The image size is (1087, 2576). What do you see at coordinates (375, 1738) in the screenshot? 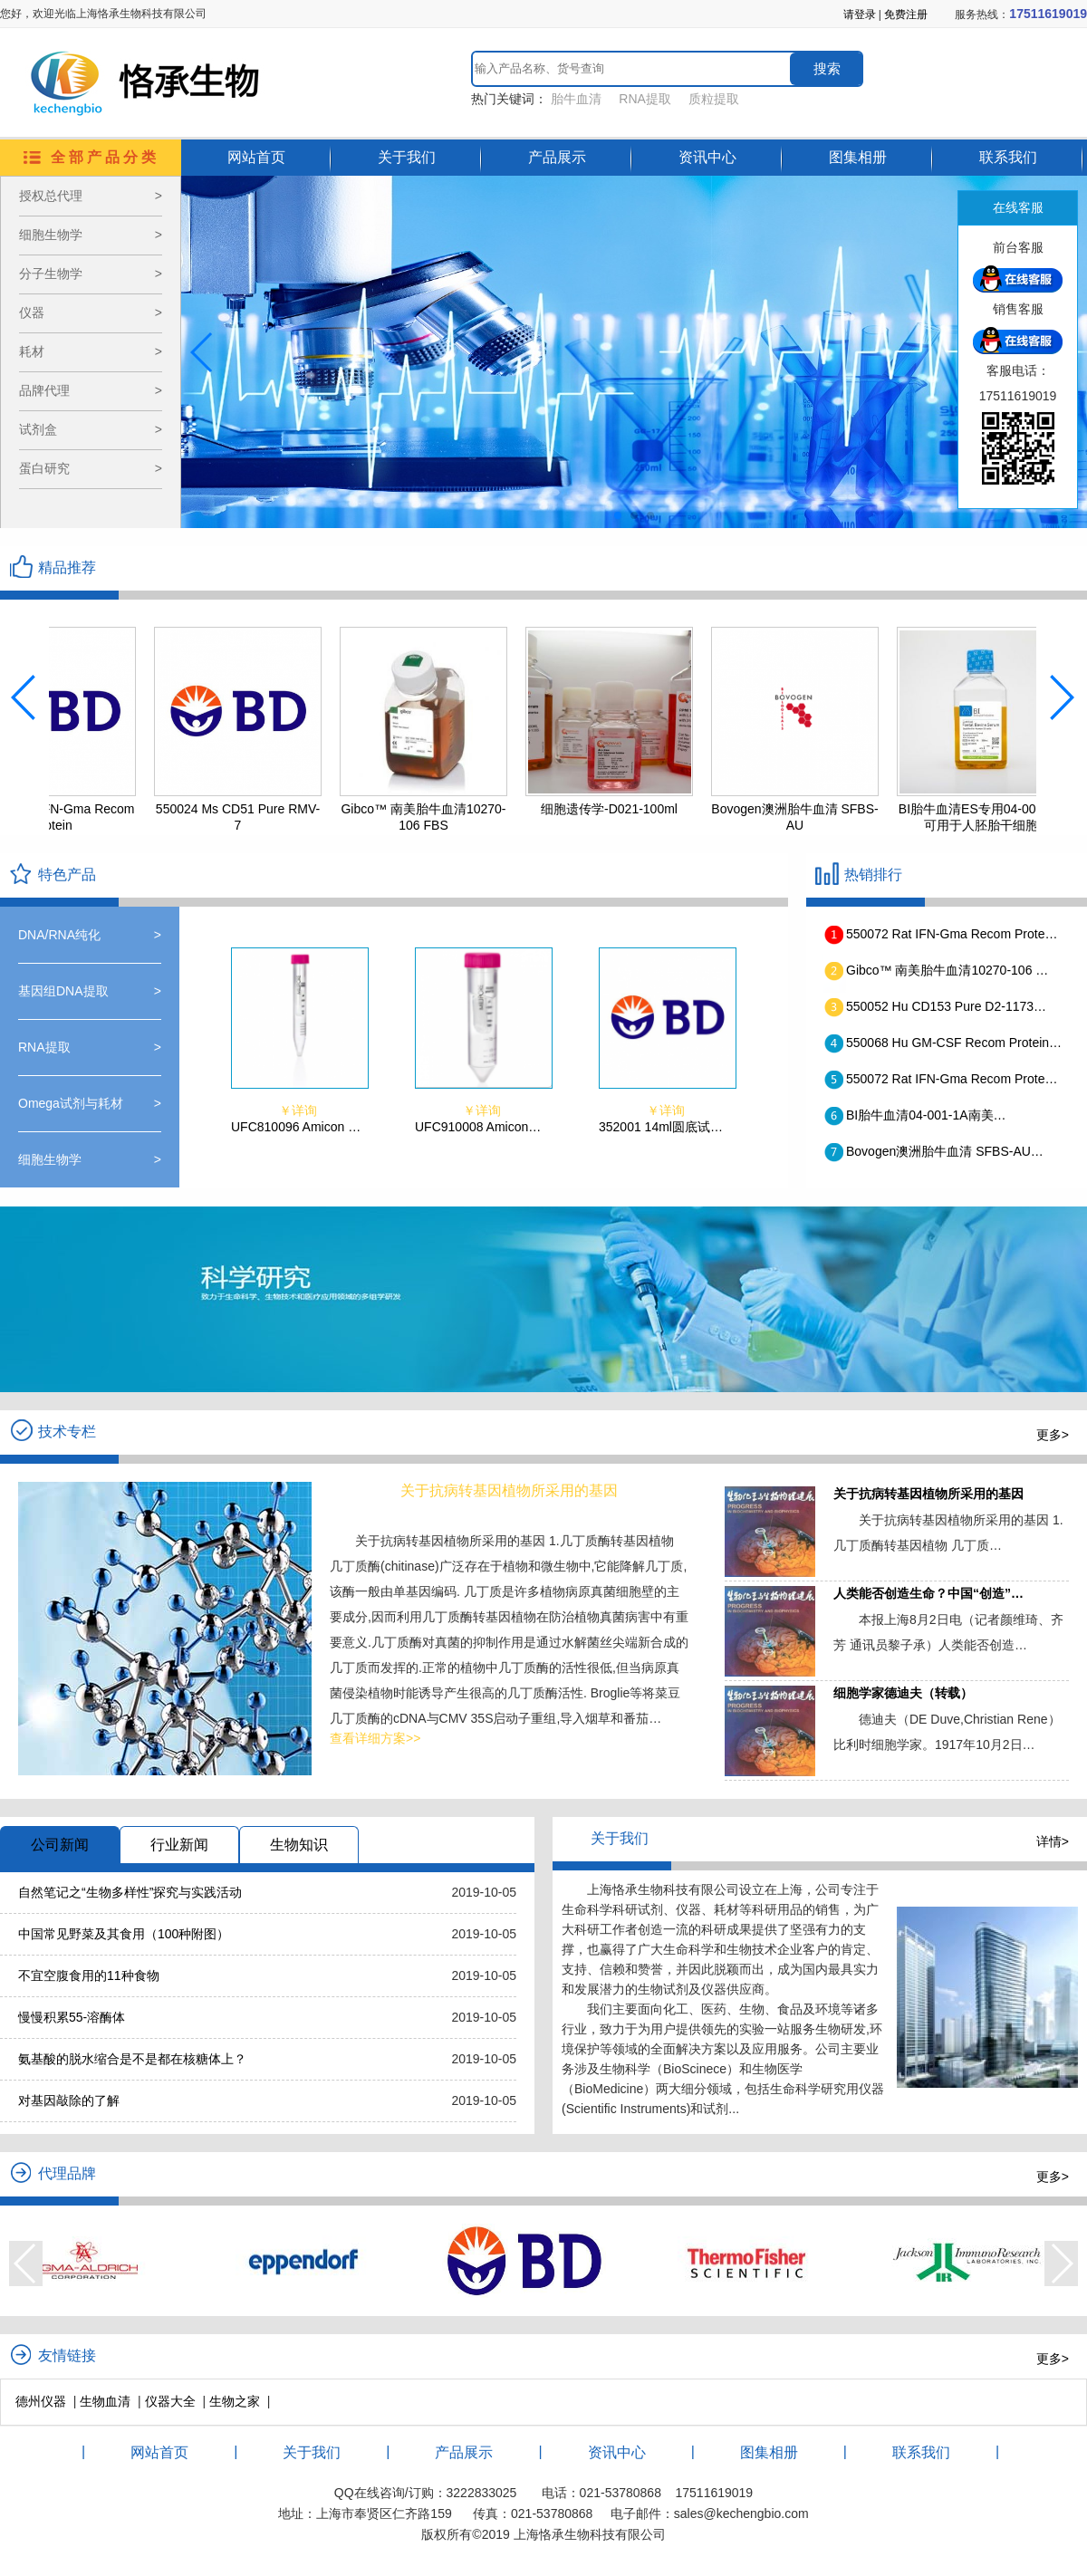
I see `查看详细方案>>` at bounding box center [375, 1738].